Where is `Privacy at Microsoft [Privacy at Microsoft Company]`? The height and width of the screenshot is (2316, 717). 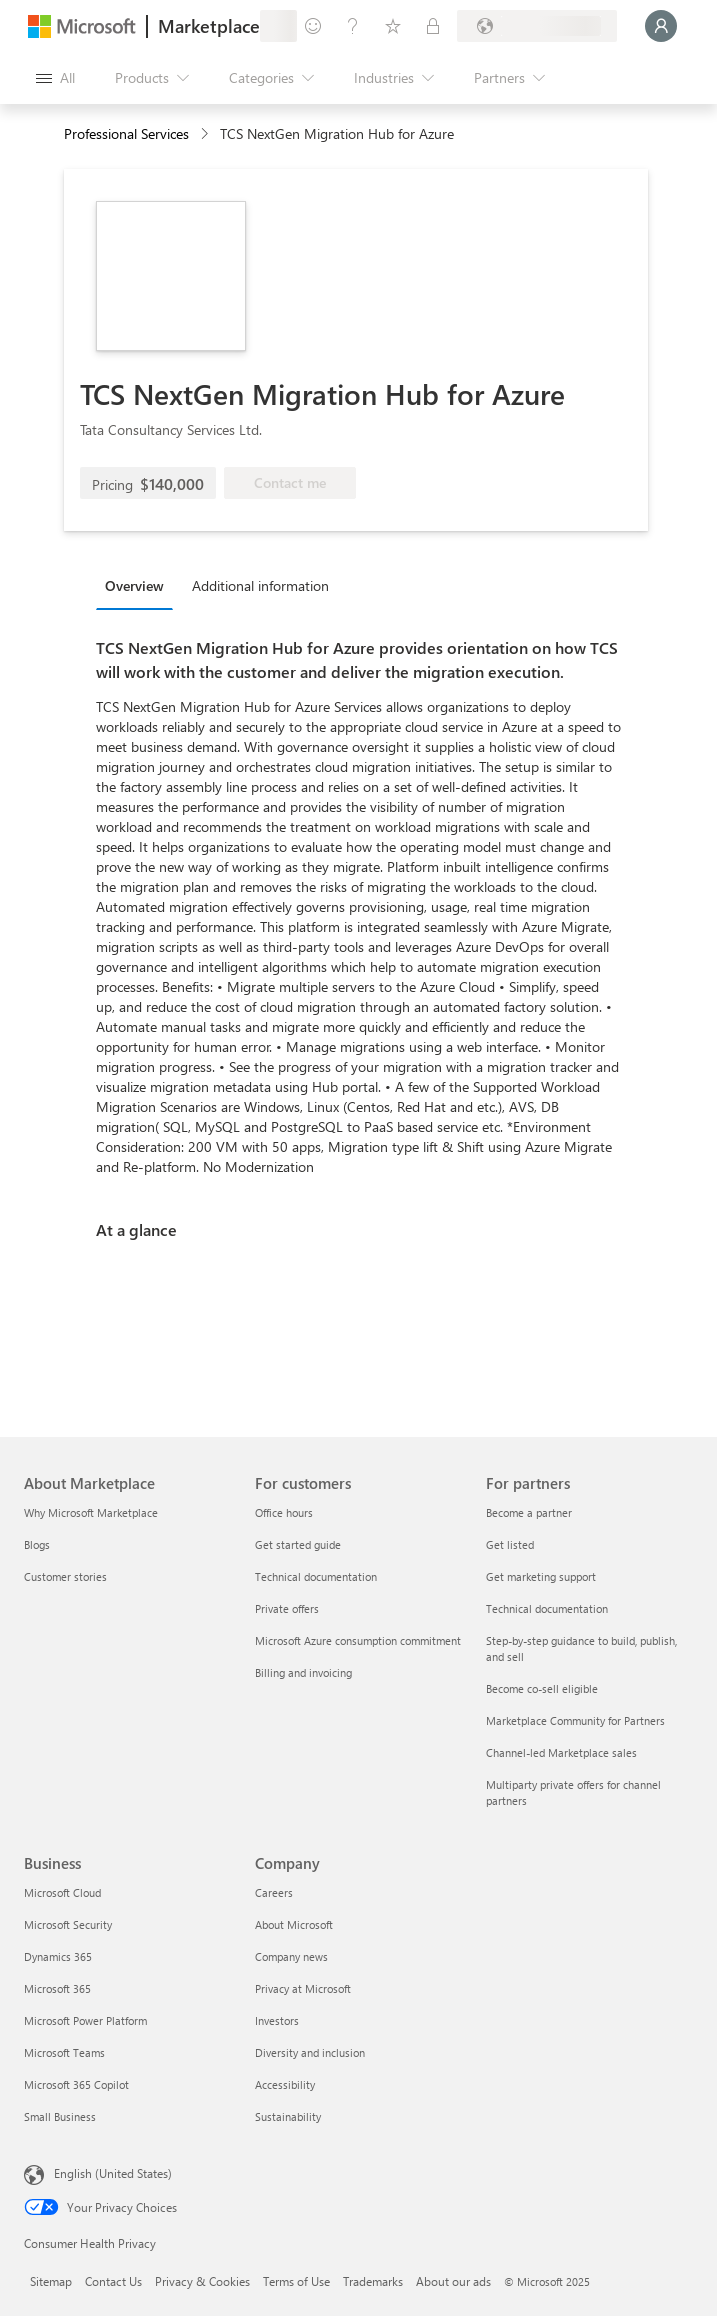
Privacy at Microsoft [Privacy at Microsoft Company] is located at coordinates (303, 1988).